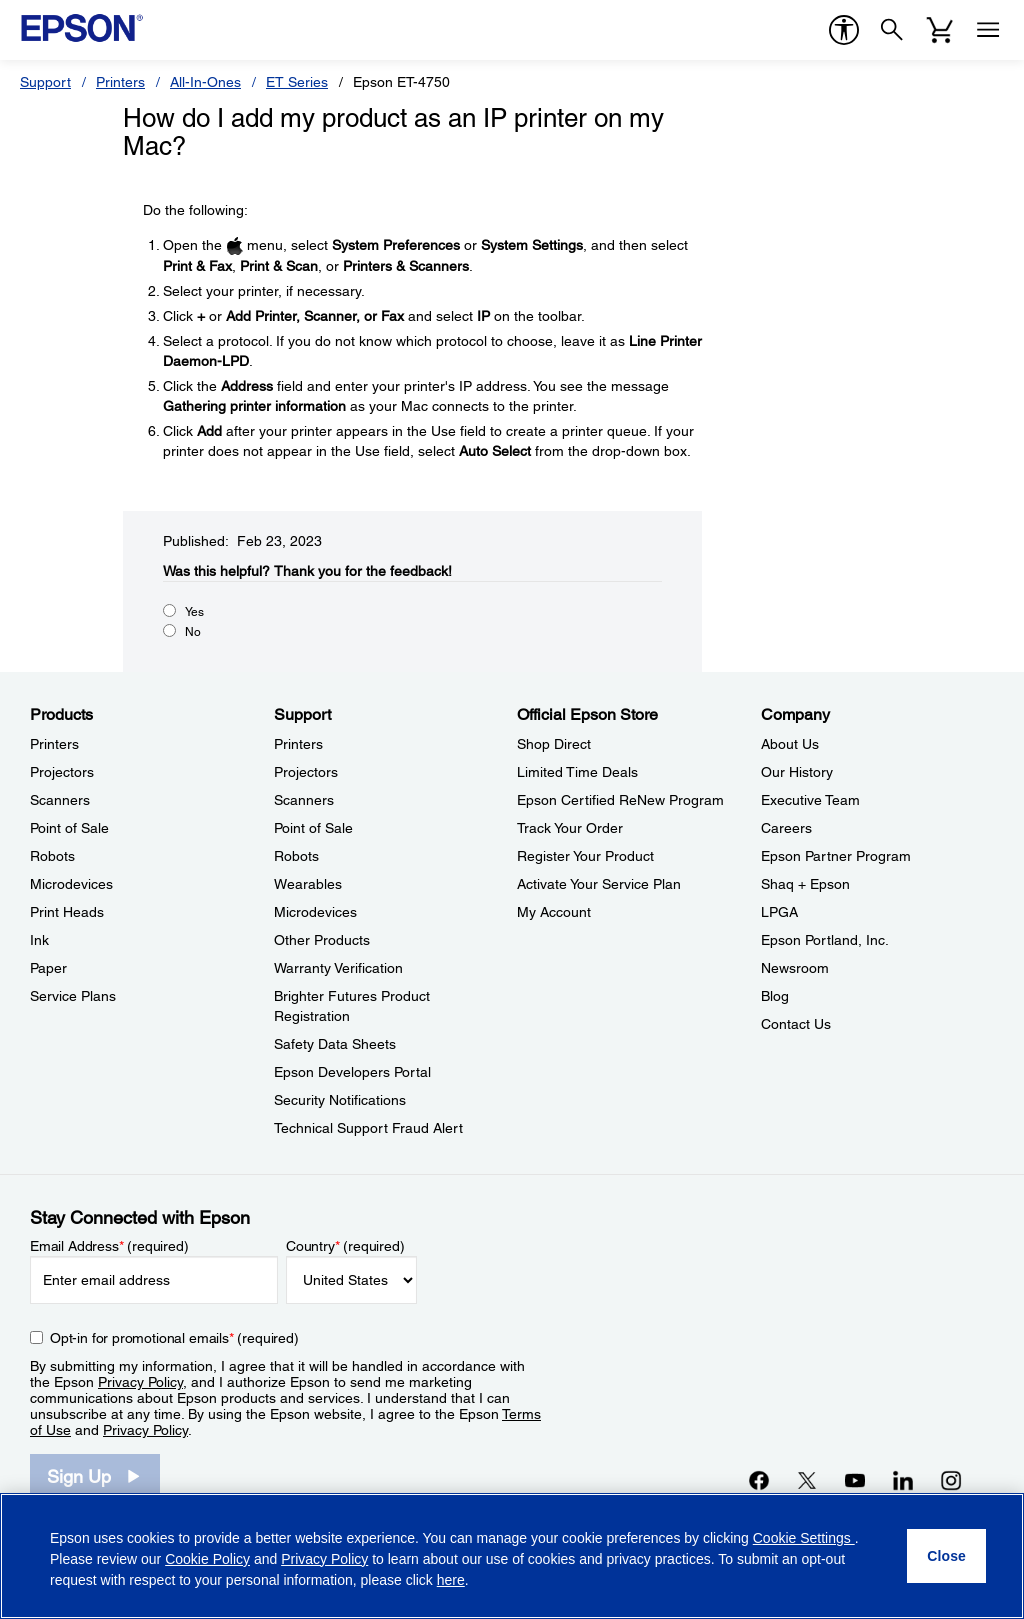  What do you see at coordinates (946, 1556) in the screenshot?
I see `[Close]` at bounding box center [946, 1556].